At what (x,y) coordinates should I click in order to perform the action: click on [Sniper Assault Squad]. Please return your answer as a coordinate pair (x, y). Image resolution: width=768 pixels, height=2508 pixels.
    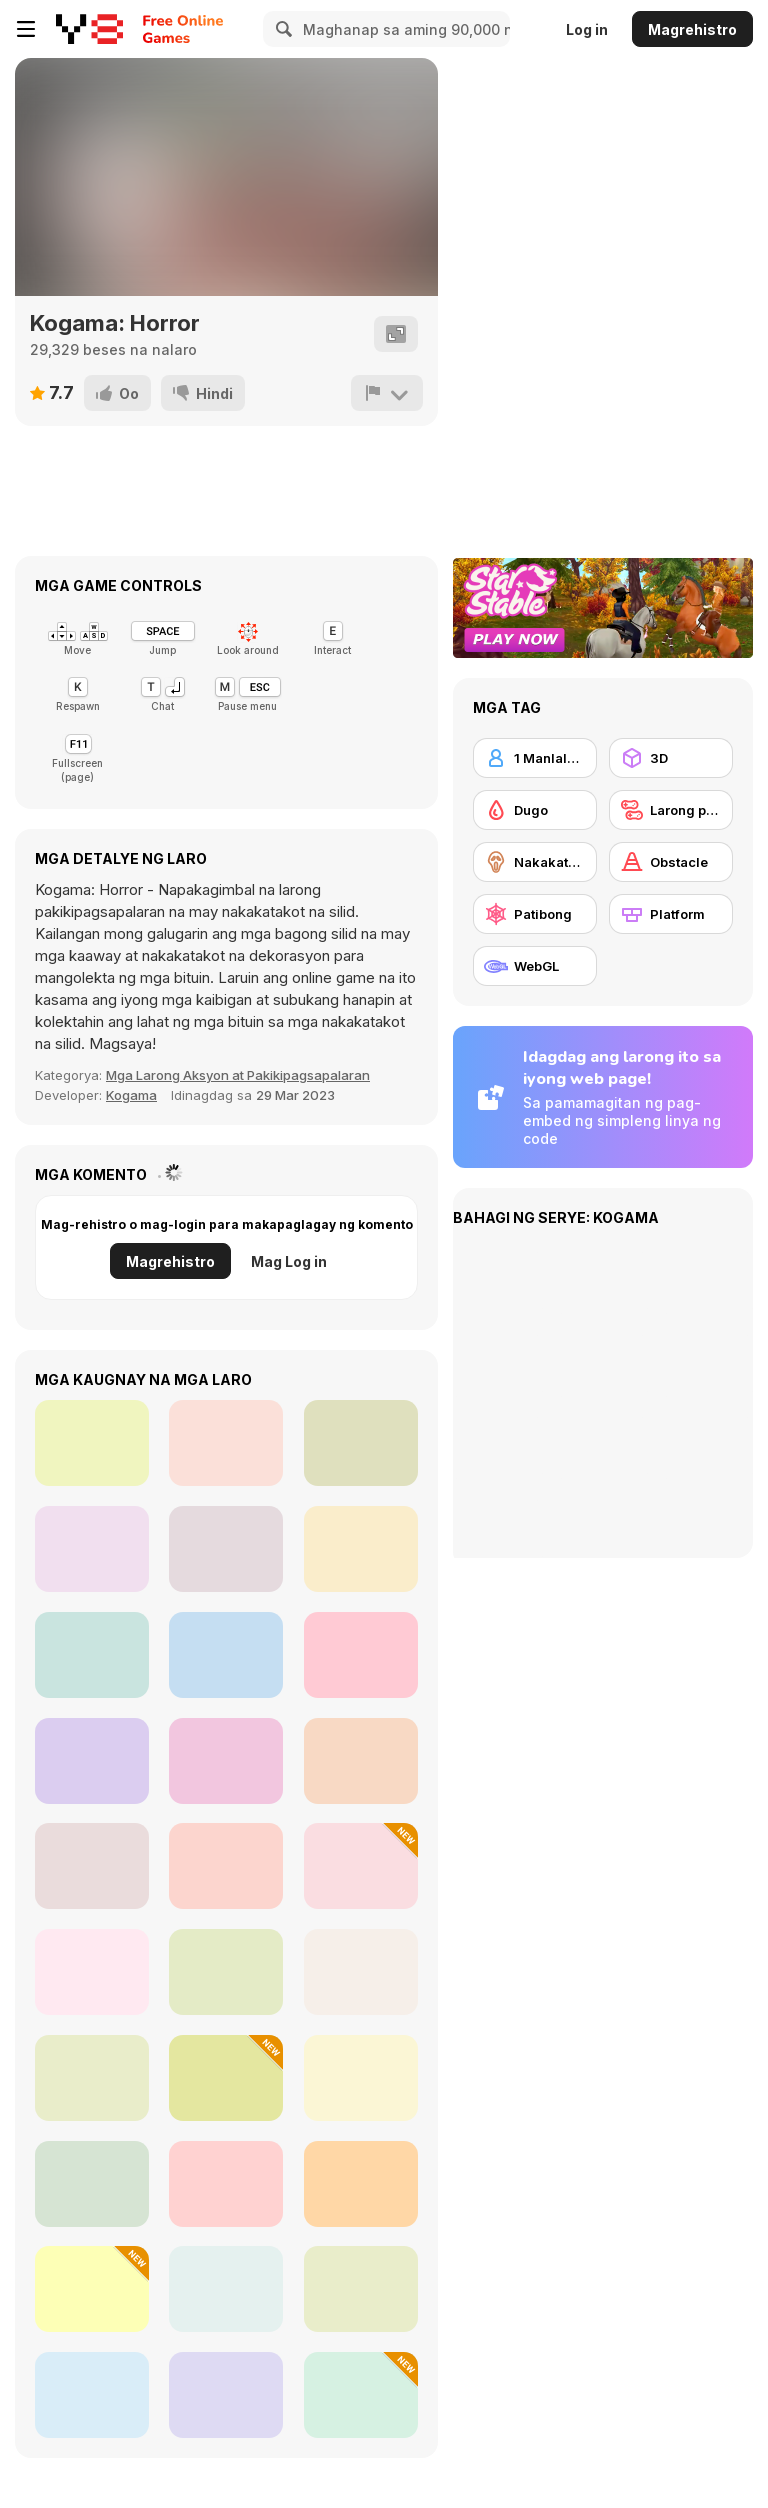
    Looking at the image, I should click on (226, 1549).